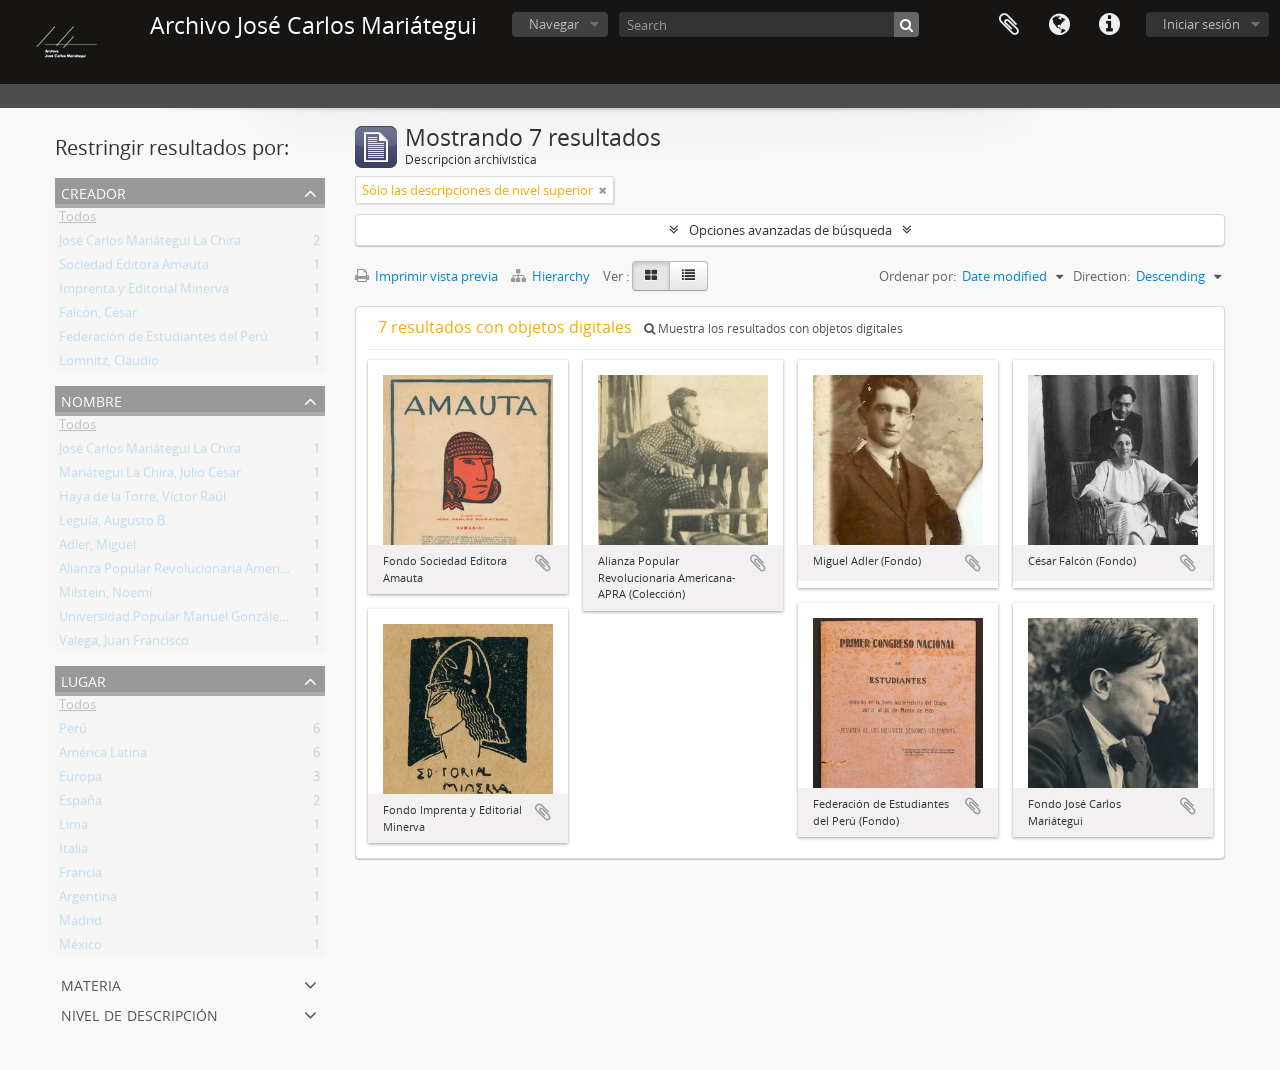 The image size is (1280, 1070). What do you see at coordinates (73, 732) in the screenshot?
I see `Perú` at bounding box center [73, 732].